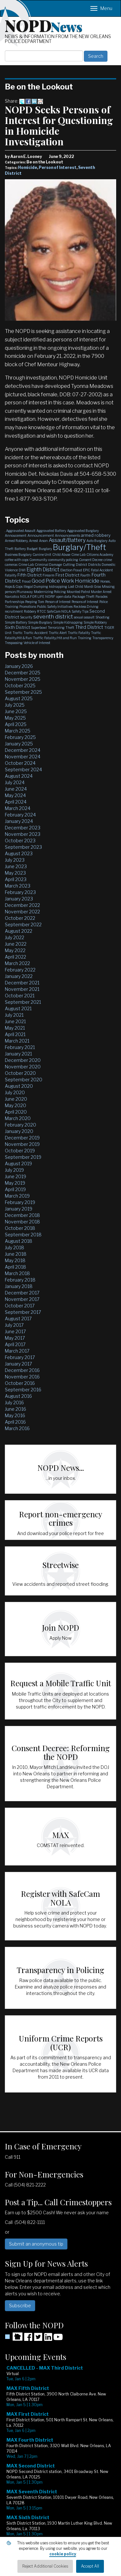 The width and height of the screenshot is (121, 2576). I want to click on June 2017, so click(15, 1331).